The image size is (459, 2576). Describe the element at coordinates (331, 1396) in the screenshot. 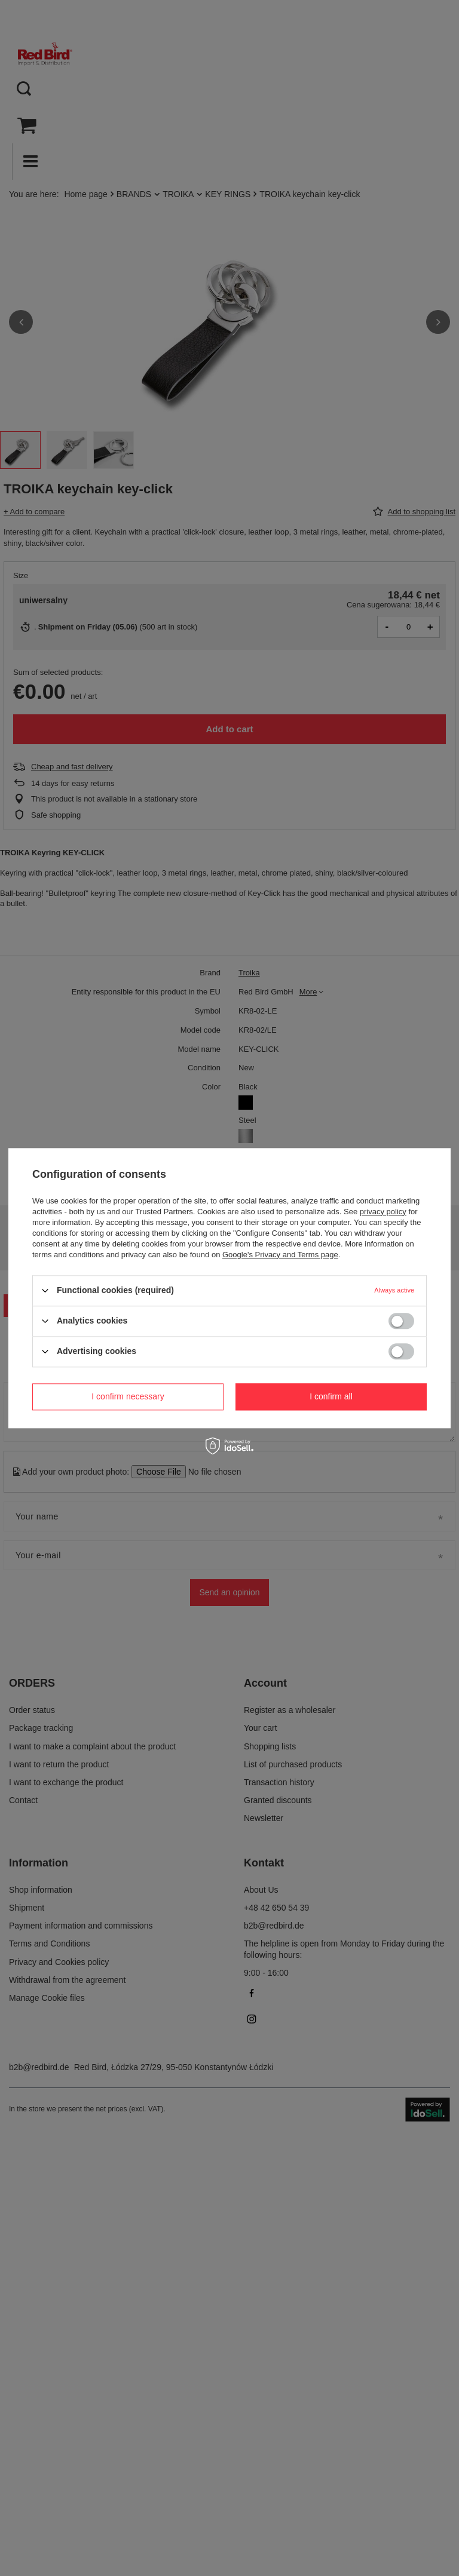

I see `I confirm all` at that location.